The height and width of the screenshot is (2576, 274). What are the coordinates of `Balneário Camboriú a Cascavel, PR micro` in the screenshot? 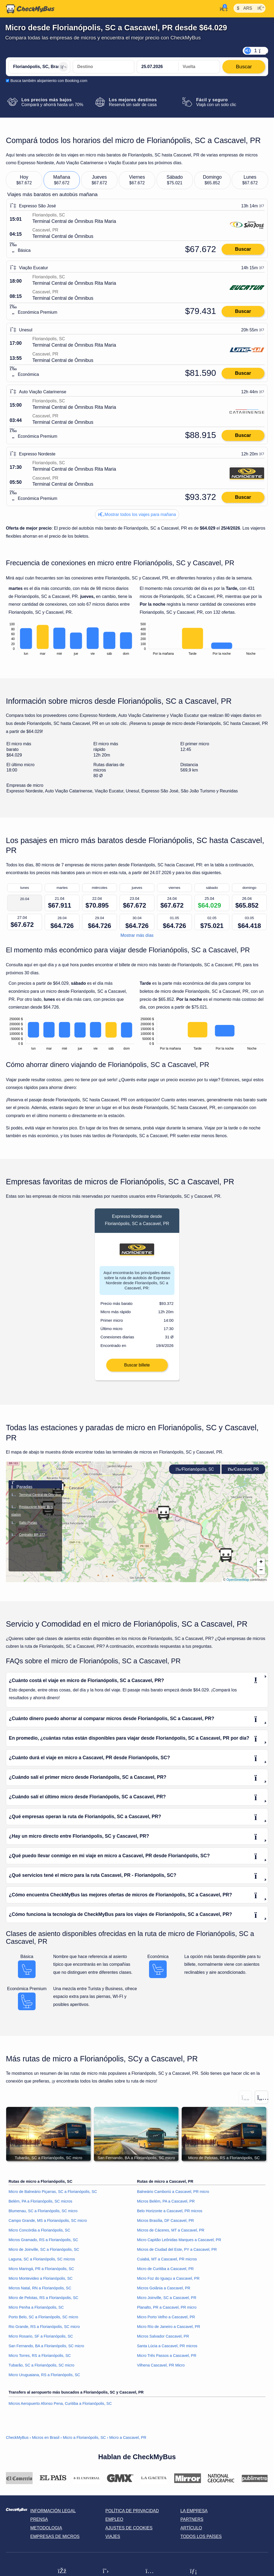 It's located at (173, 2195).